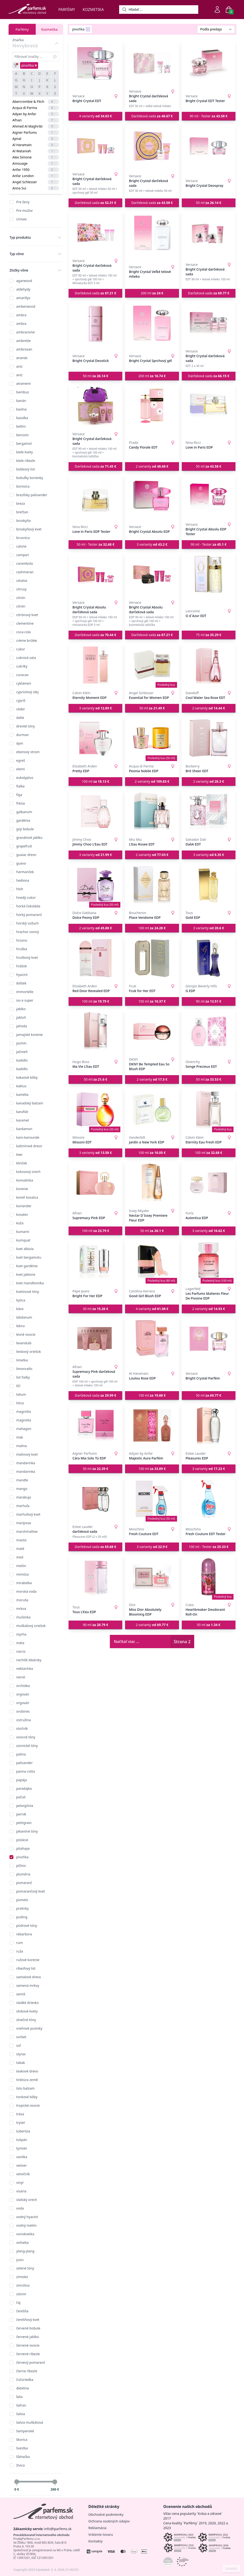 This screenshot has height=2576, width=244. Describe the element at coordinates (21, 400) in the screenshot. I see `banán` at that location.